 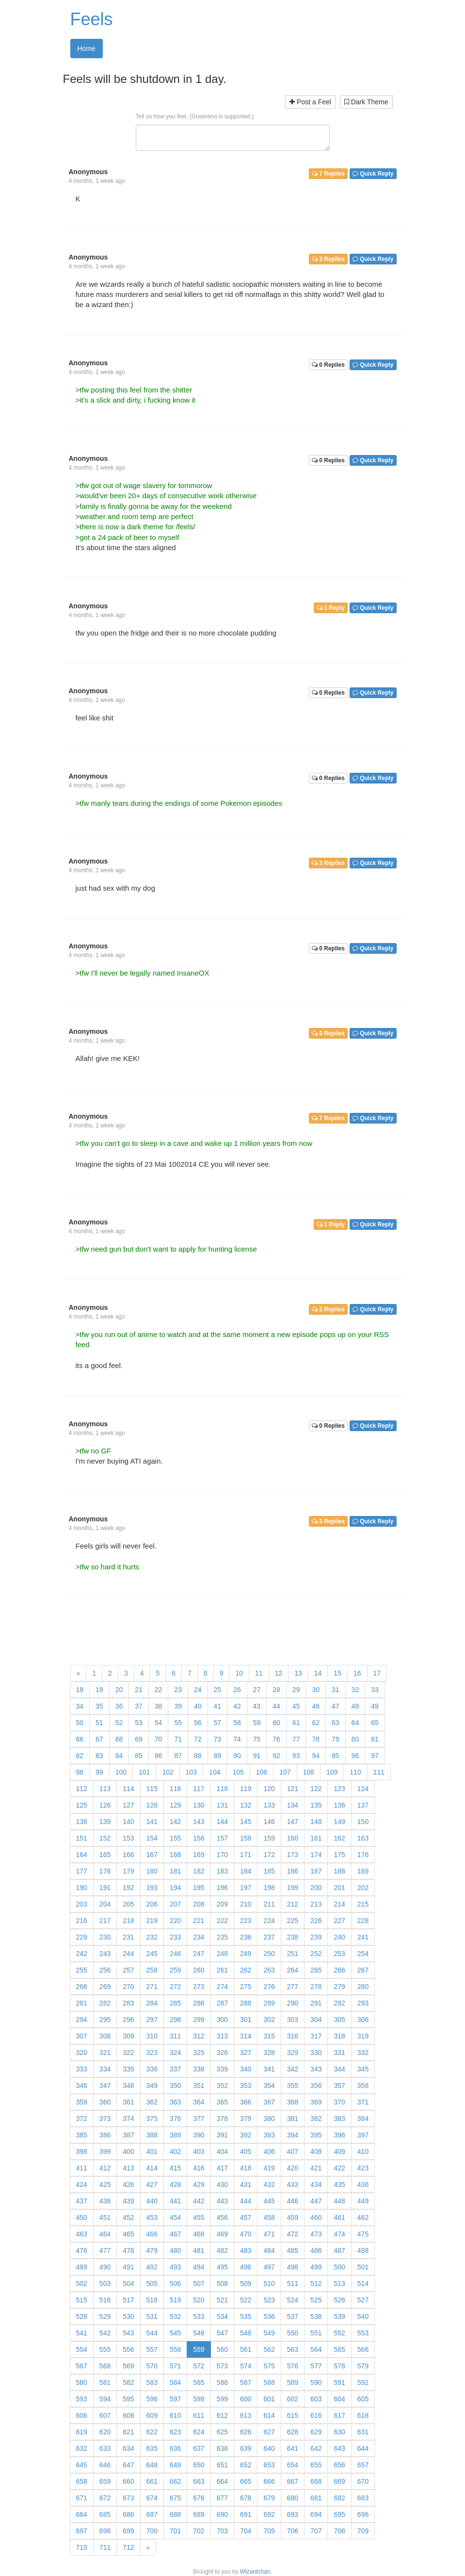 What do you see at coordinates (331, 1772) in the screenshot?
I see `109` at bounding box center [331, 1772].